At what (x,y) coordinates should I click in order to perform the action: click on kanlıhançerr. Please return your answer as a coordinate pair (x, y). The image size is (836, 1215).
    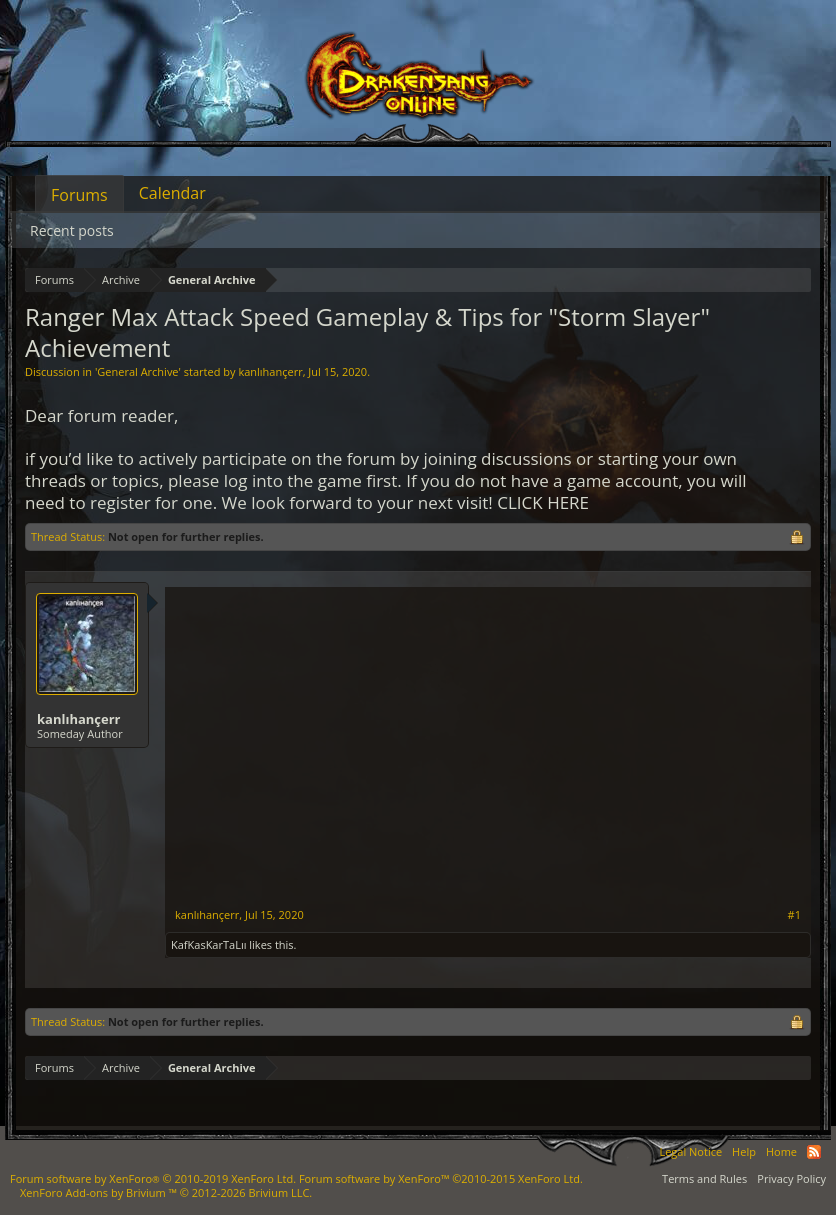
    Looking at the image, I should click on (270, 371).